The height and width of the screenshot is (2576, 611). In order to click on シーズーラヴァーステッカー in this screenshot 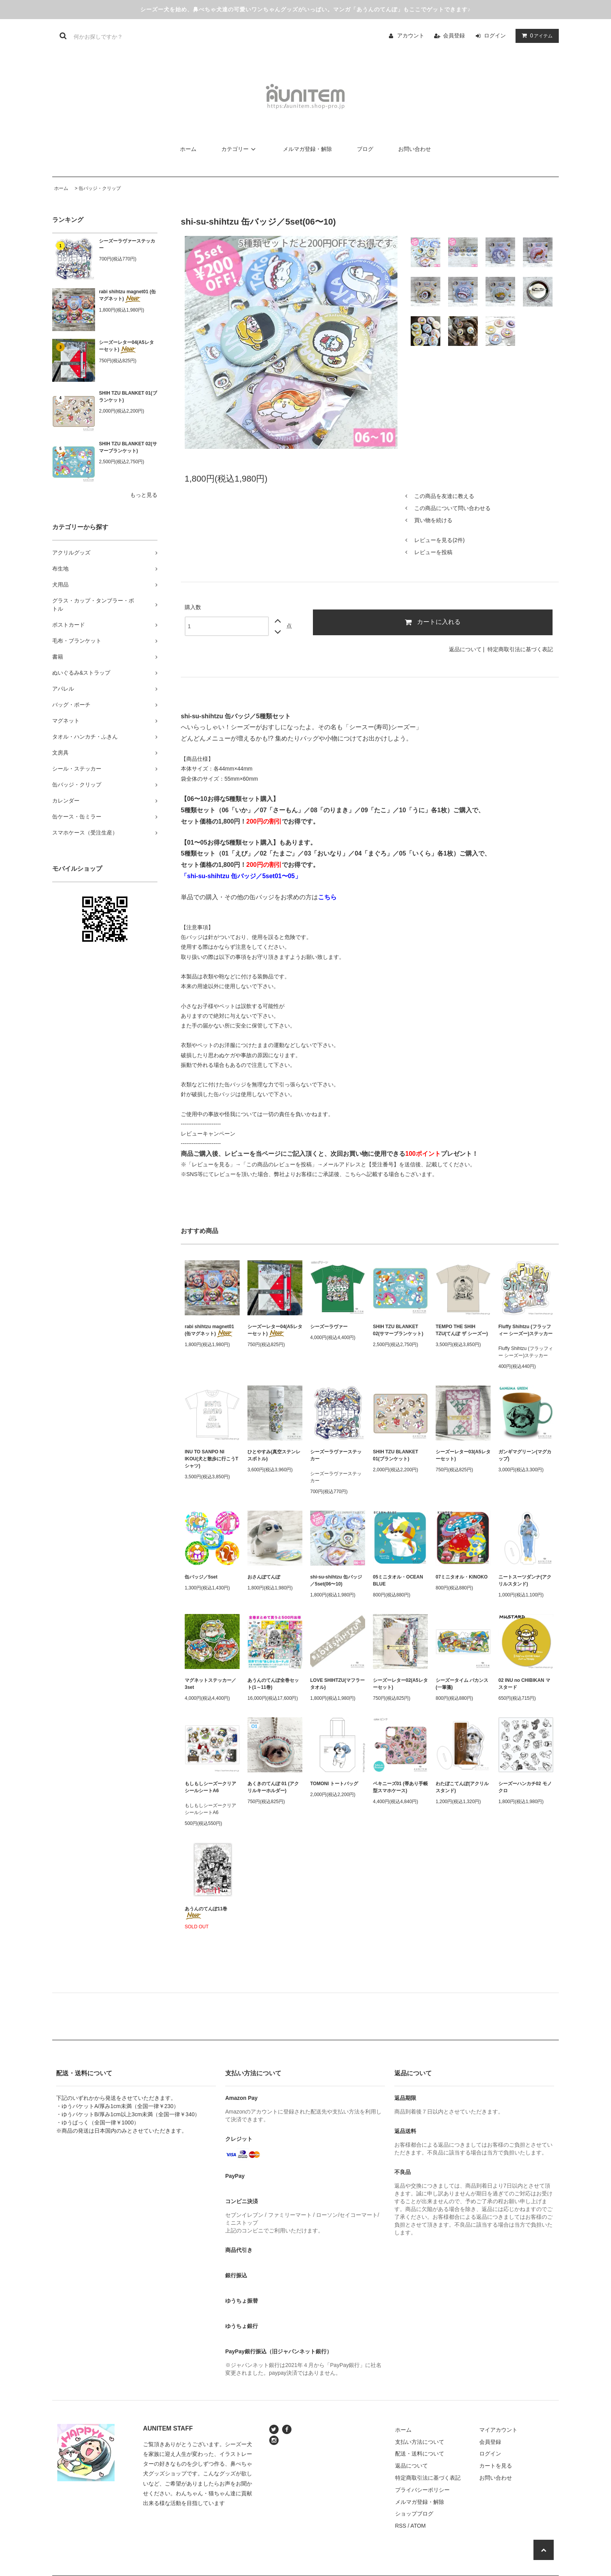, I will do `click(127, 244)`.